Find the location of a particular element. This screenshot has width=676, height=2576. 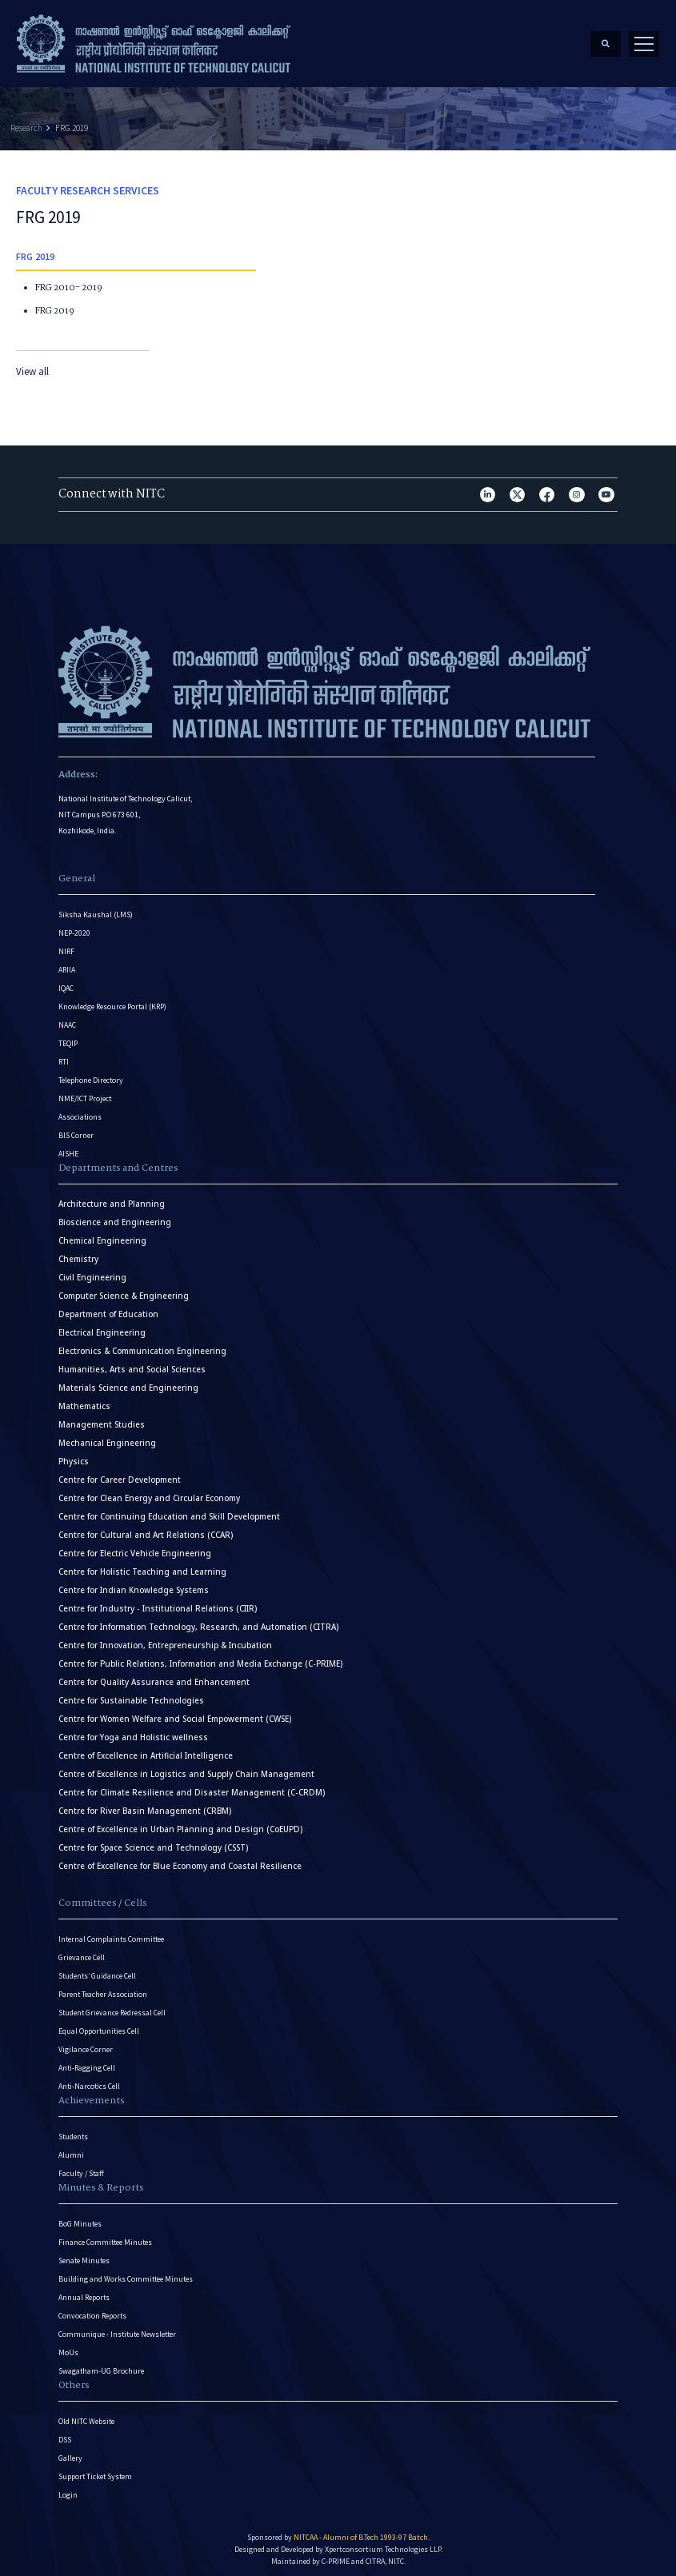

Chemical Engineering is located at coordinates (102, 1234).